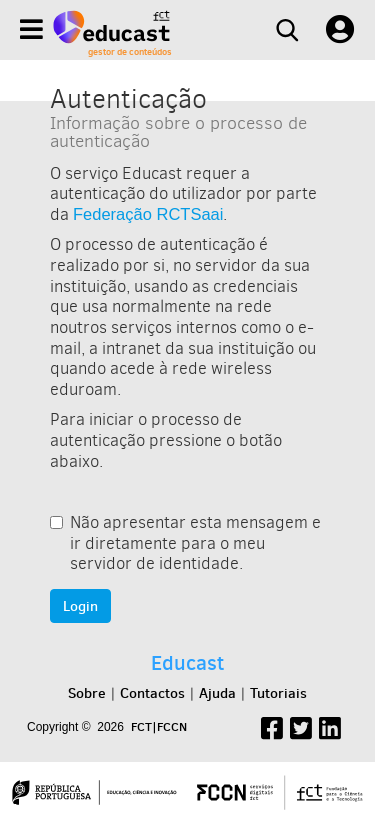  Describe the element at coordinates (159, 726) in the screenshot. I see `FCT|FCCN` at that location.